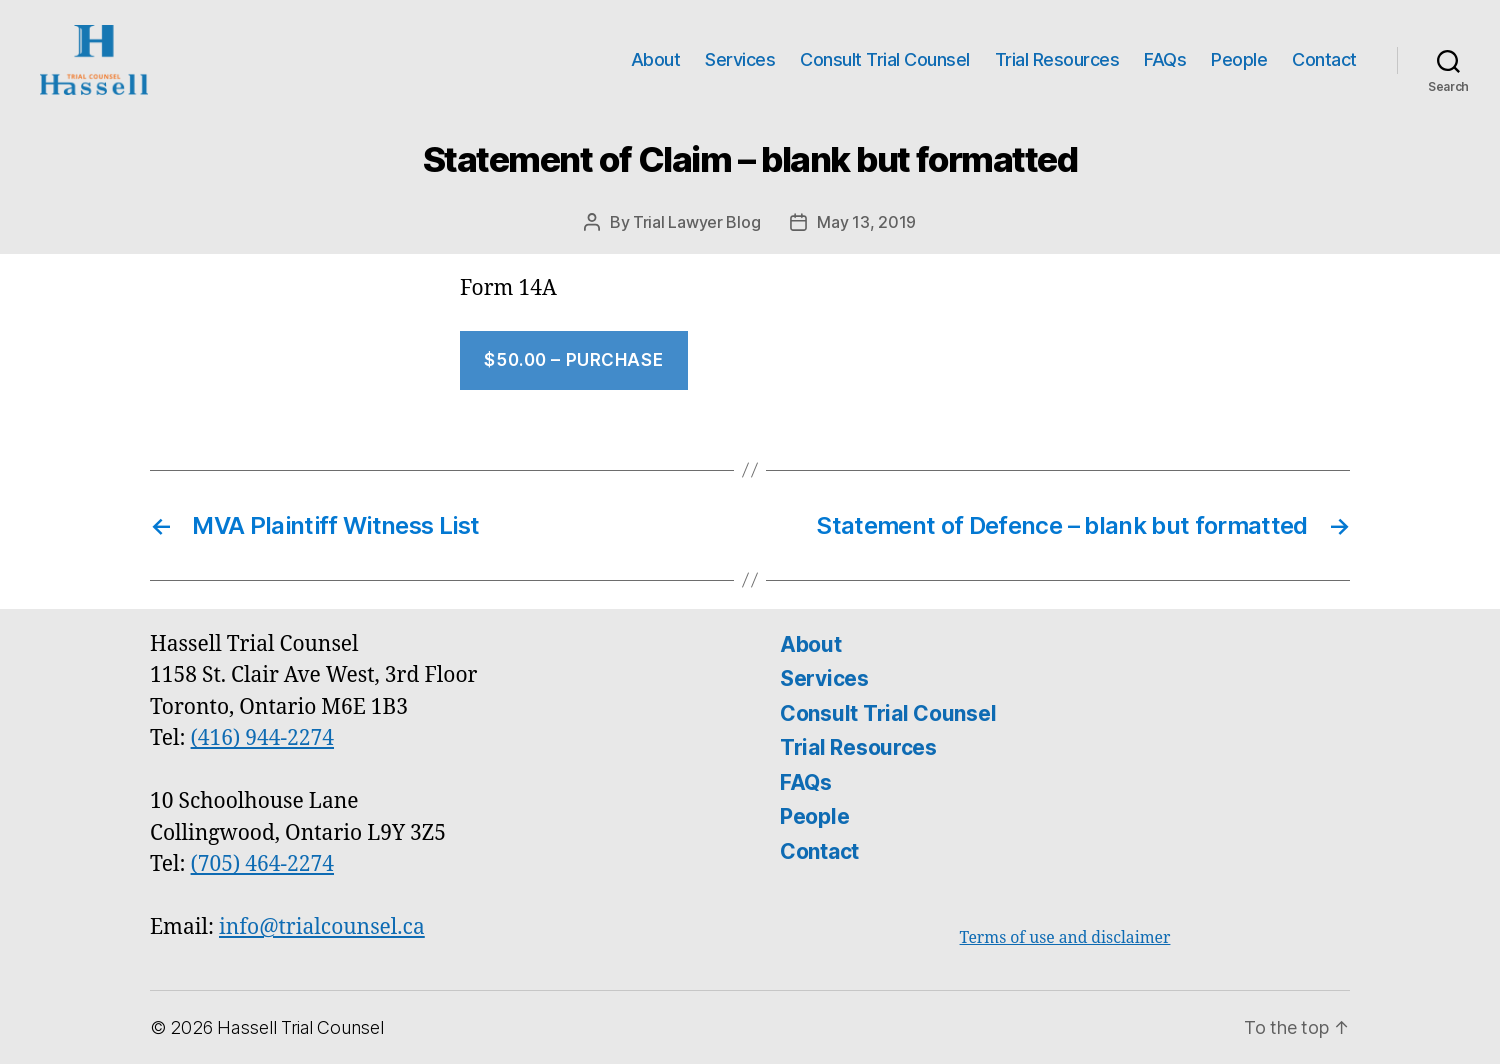  What do you see at coordinates (656, 59) in the screenshot?
I see `About` at bounding box center [656, 59].